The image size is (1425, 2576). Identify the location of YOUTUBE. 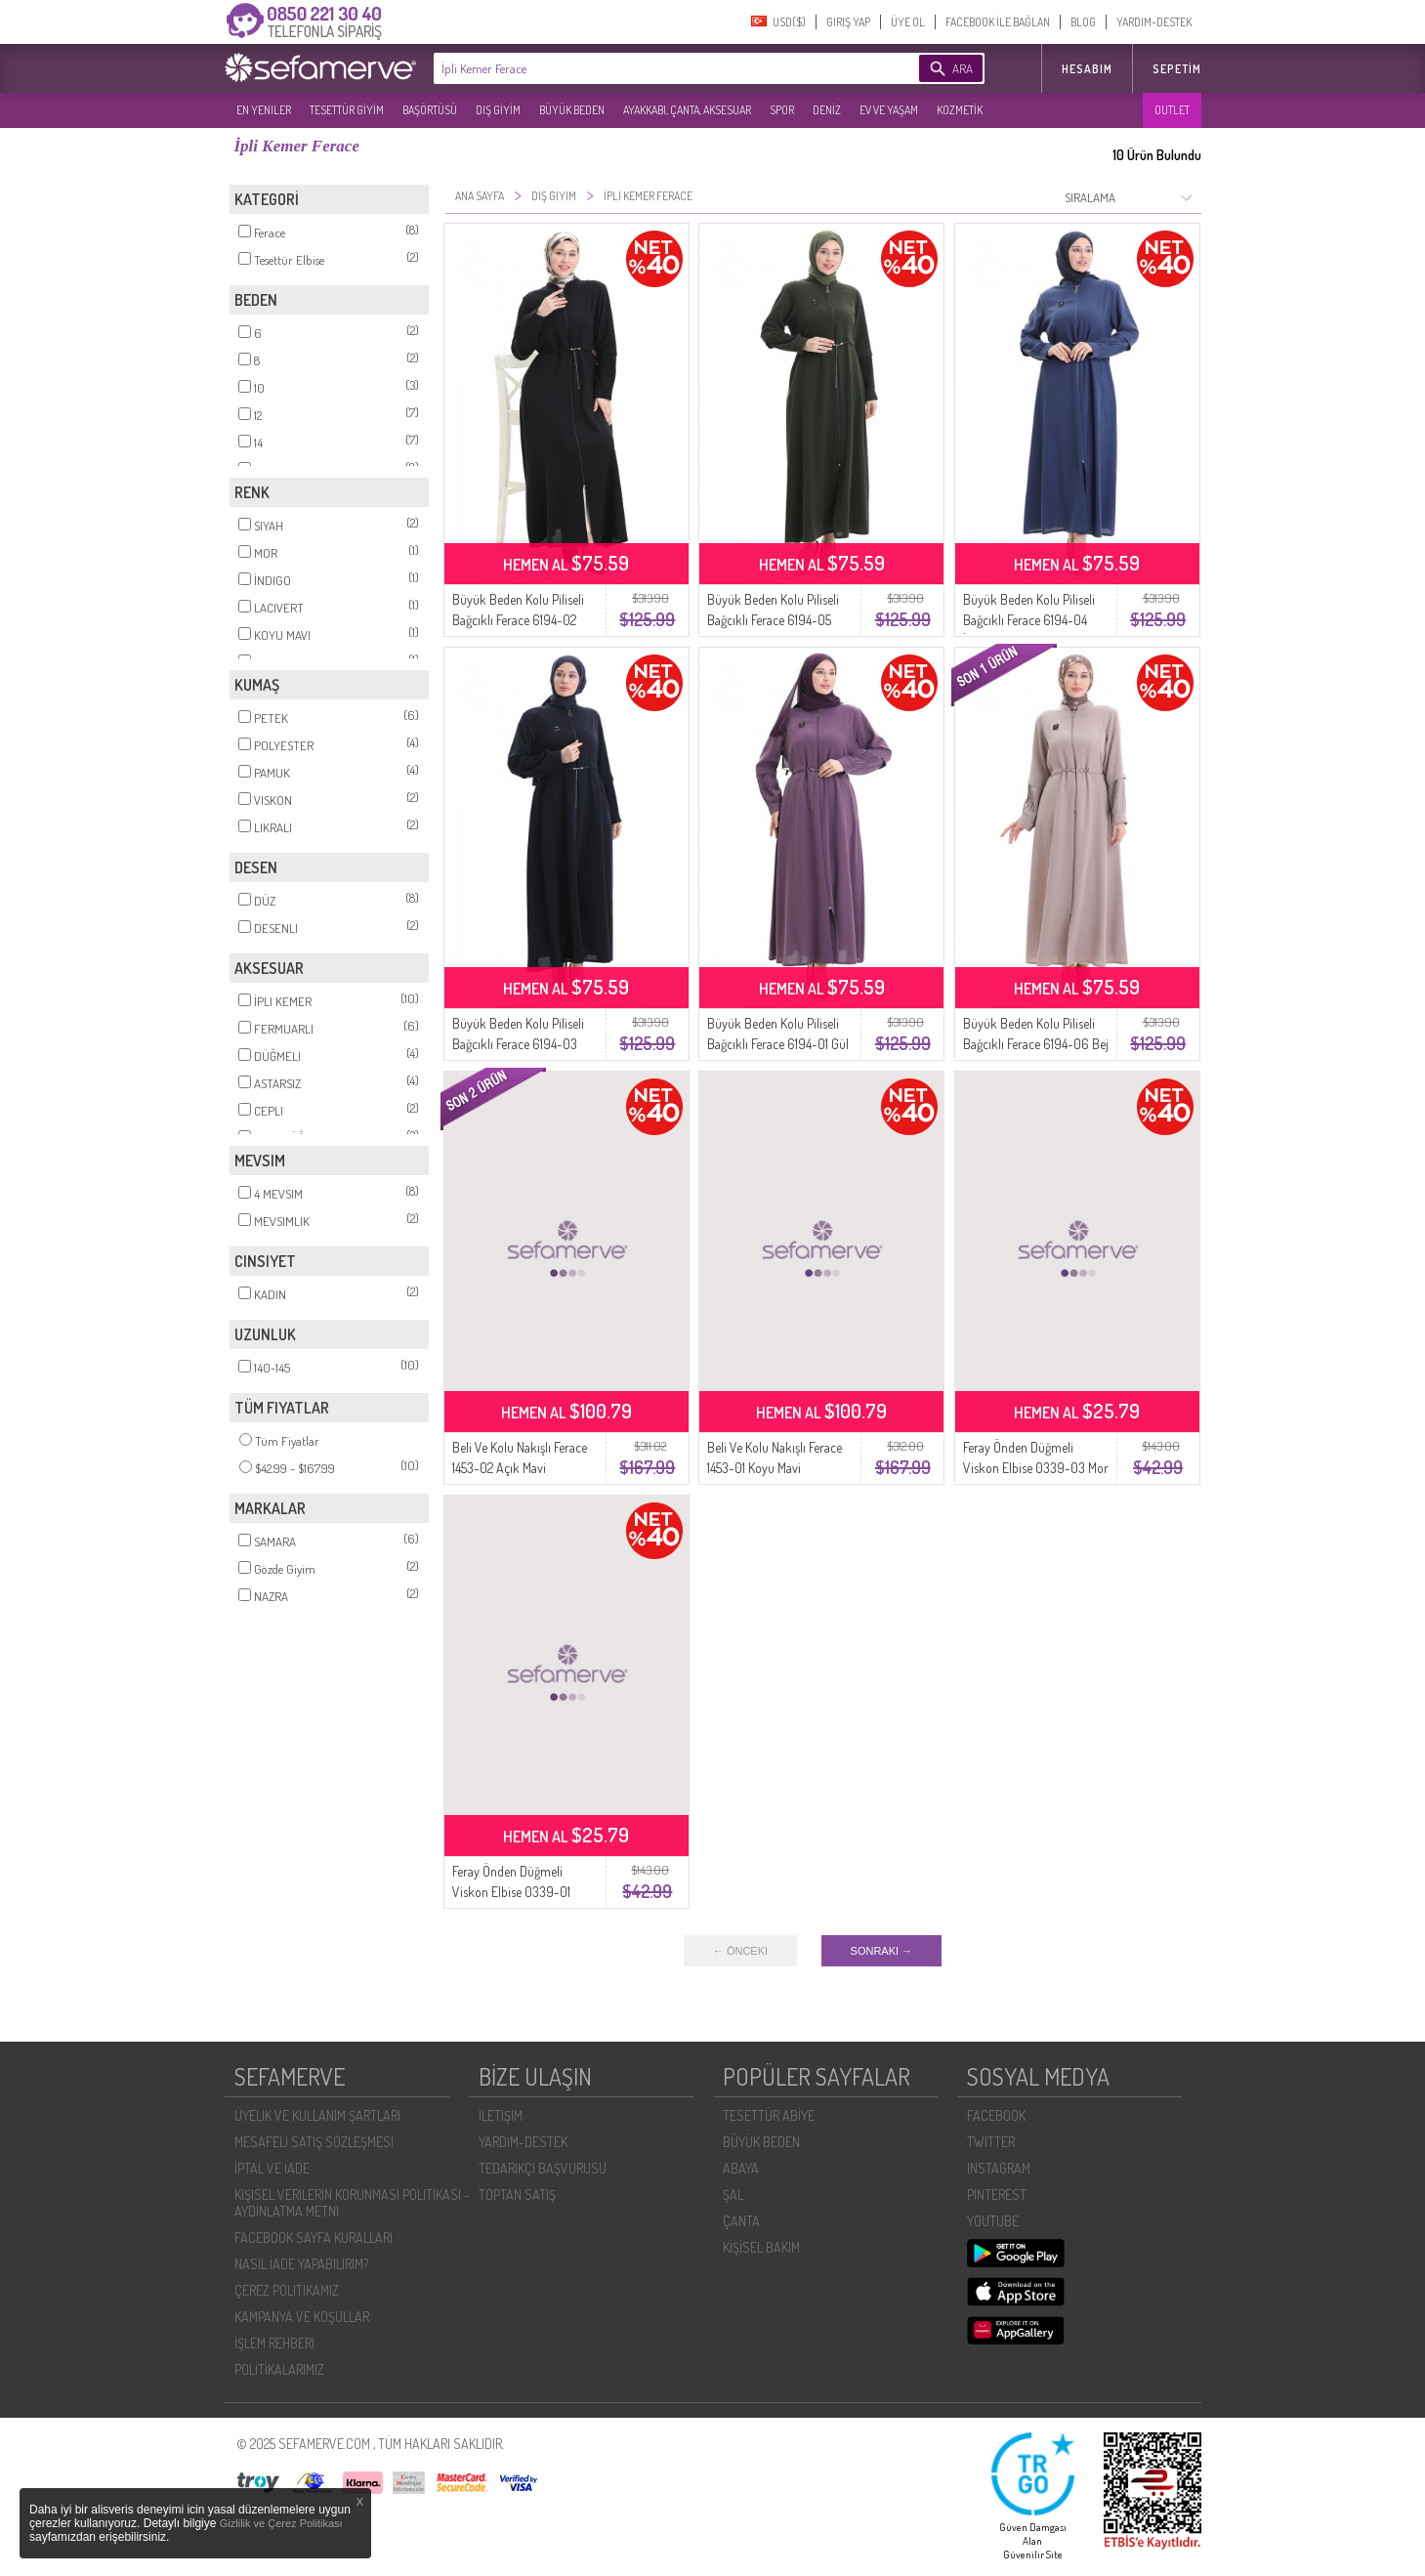
(993, 2221).